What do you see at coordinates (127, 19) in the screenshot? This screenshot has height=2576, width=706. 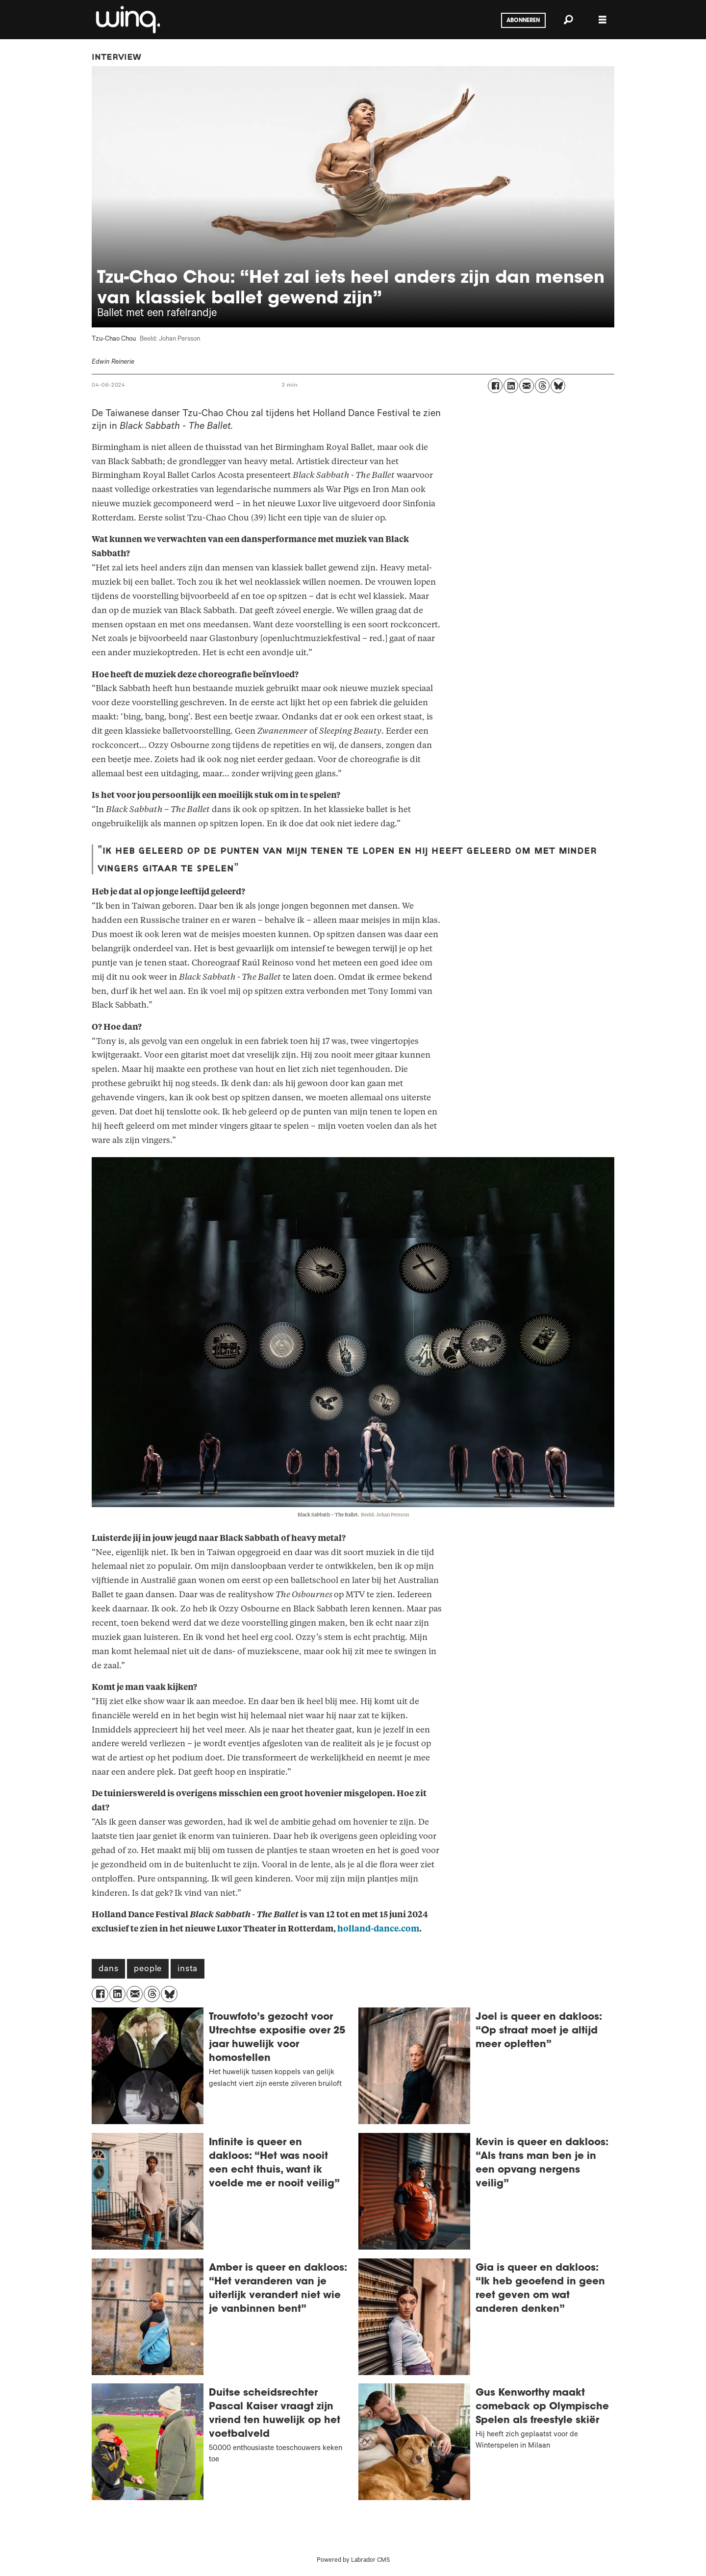 I see `[Ga naar voren]` at bounding box center [127, 19].